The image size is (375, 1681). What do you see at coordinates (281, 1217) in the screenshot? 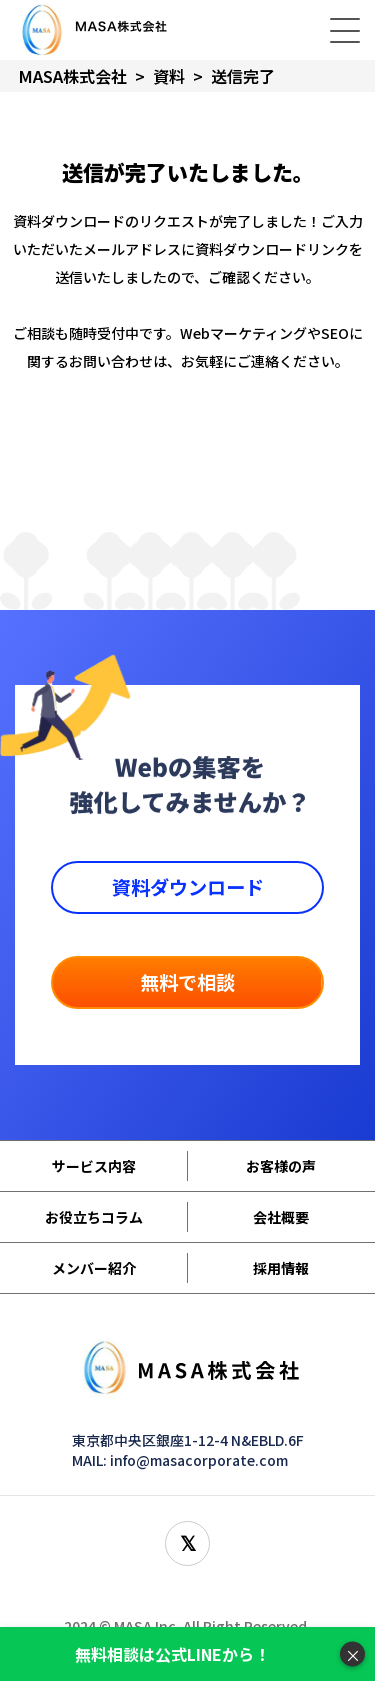
I see `会社概要` at bounding box center [281, 1217].